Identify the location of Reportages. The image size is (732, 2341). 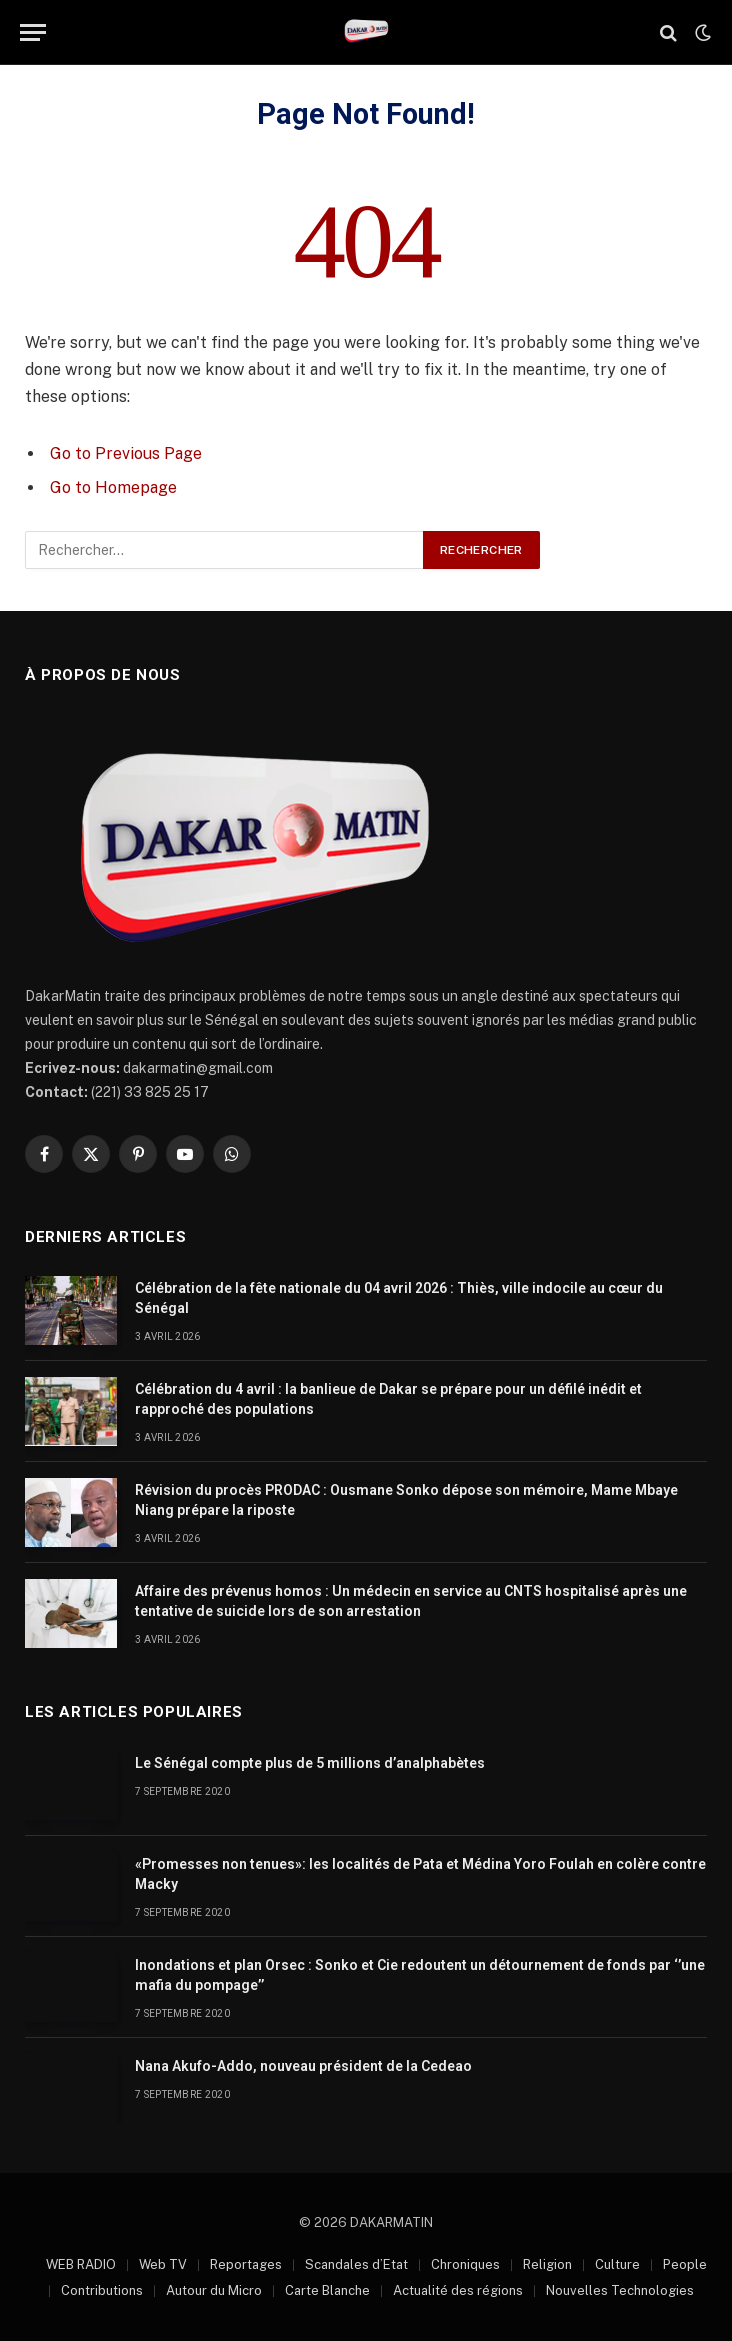
(246, 2264).